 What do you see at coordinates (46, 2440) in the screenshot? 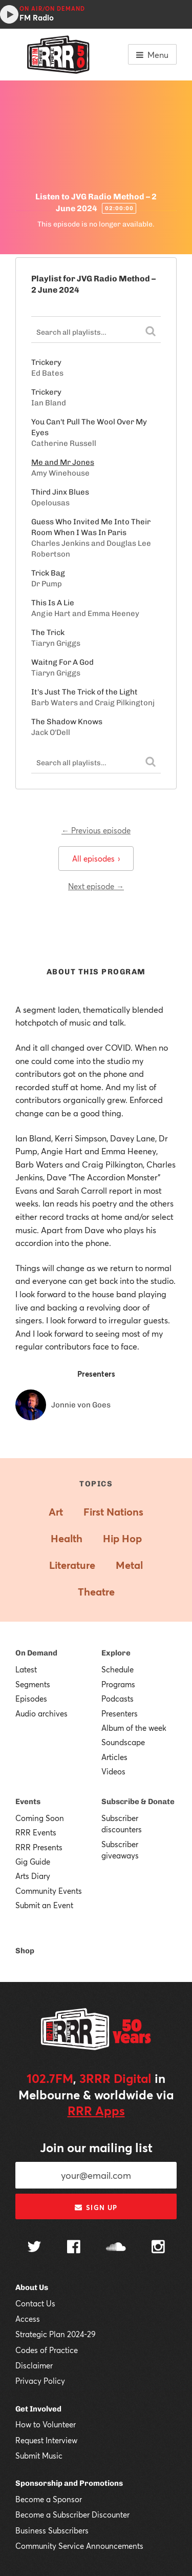
I see `Request Interview` at bounding box center [46, 2440].